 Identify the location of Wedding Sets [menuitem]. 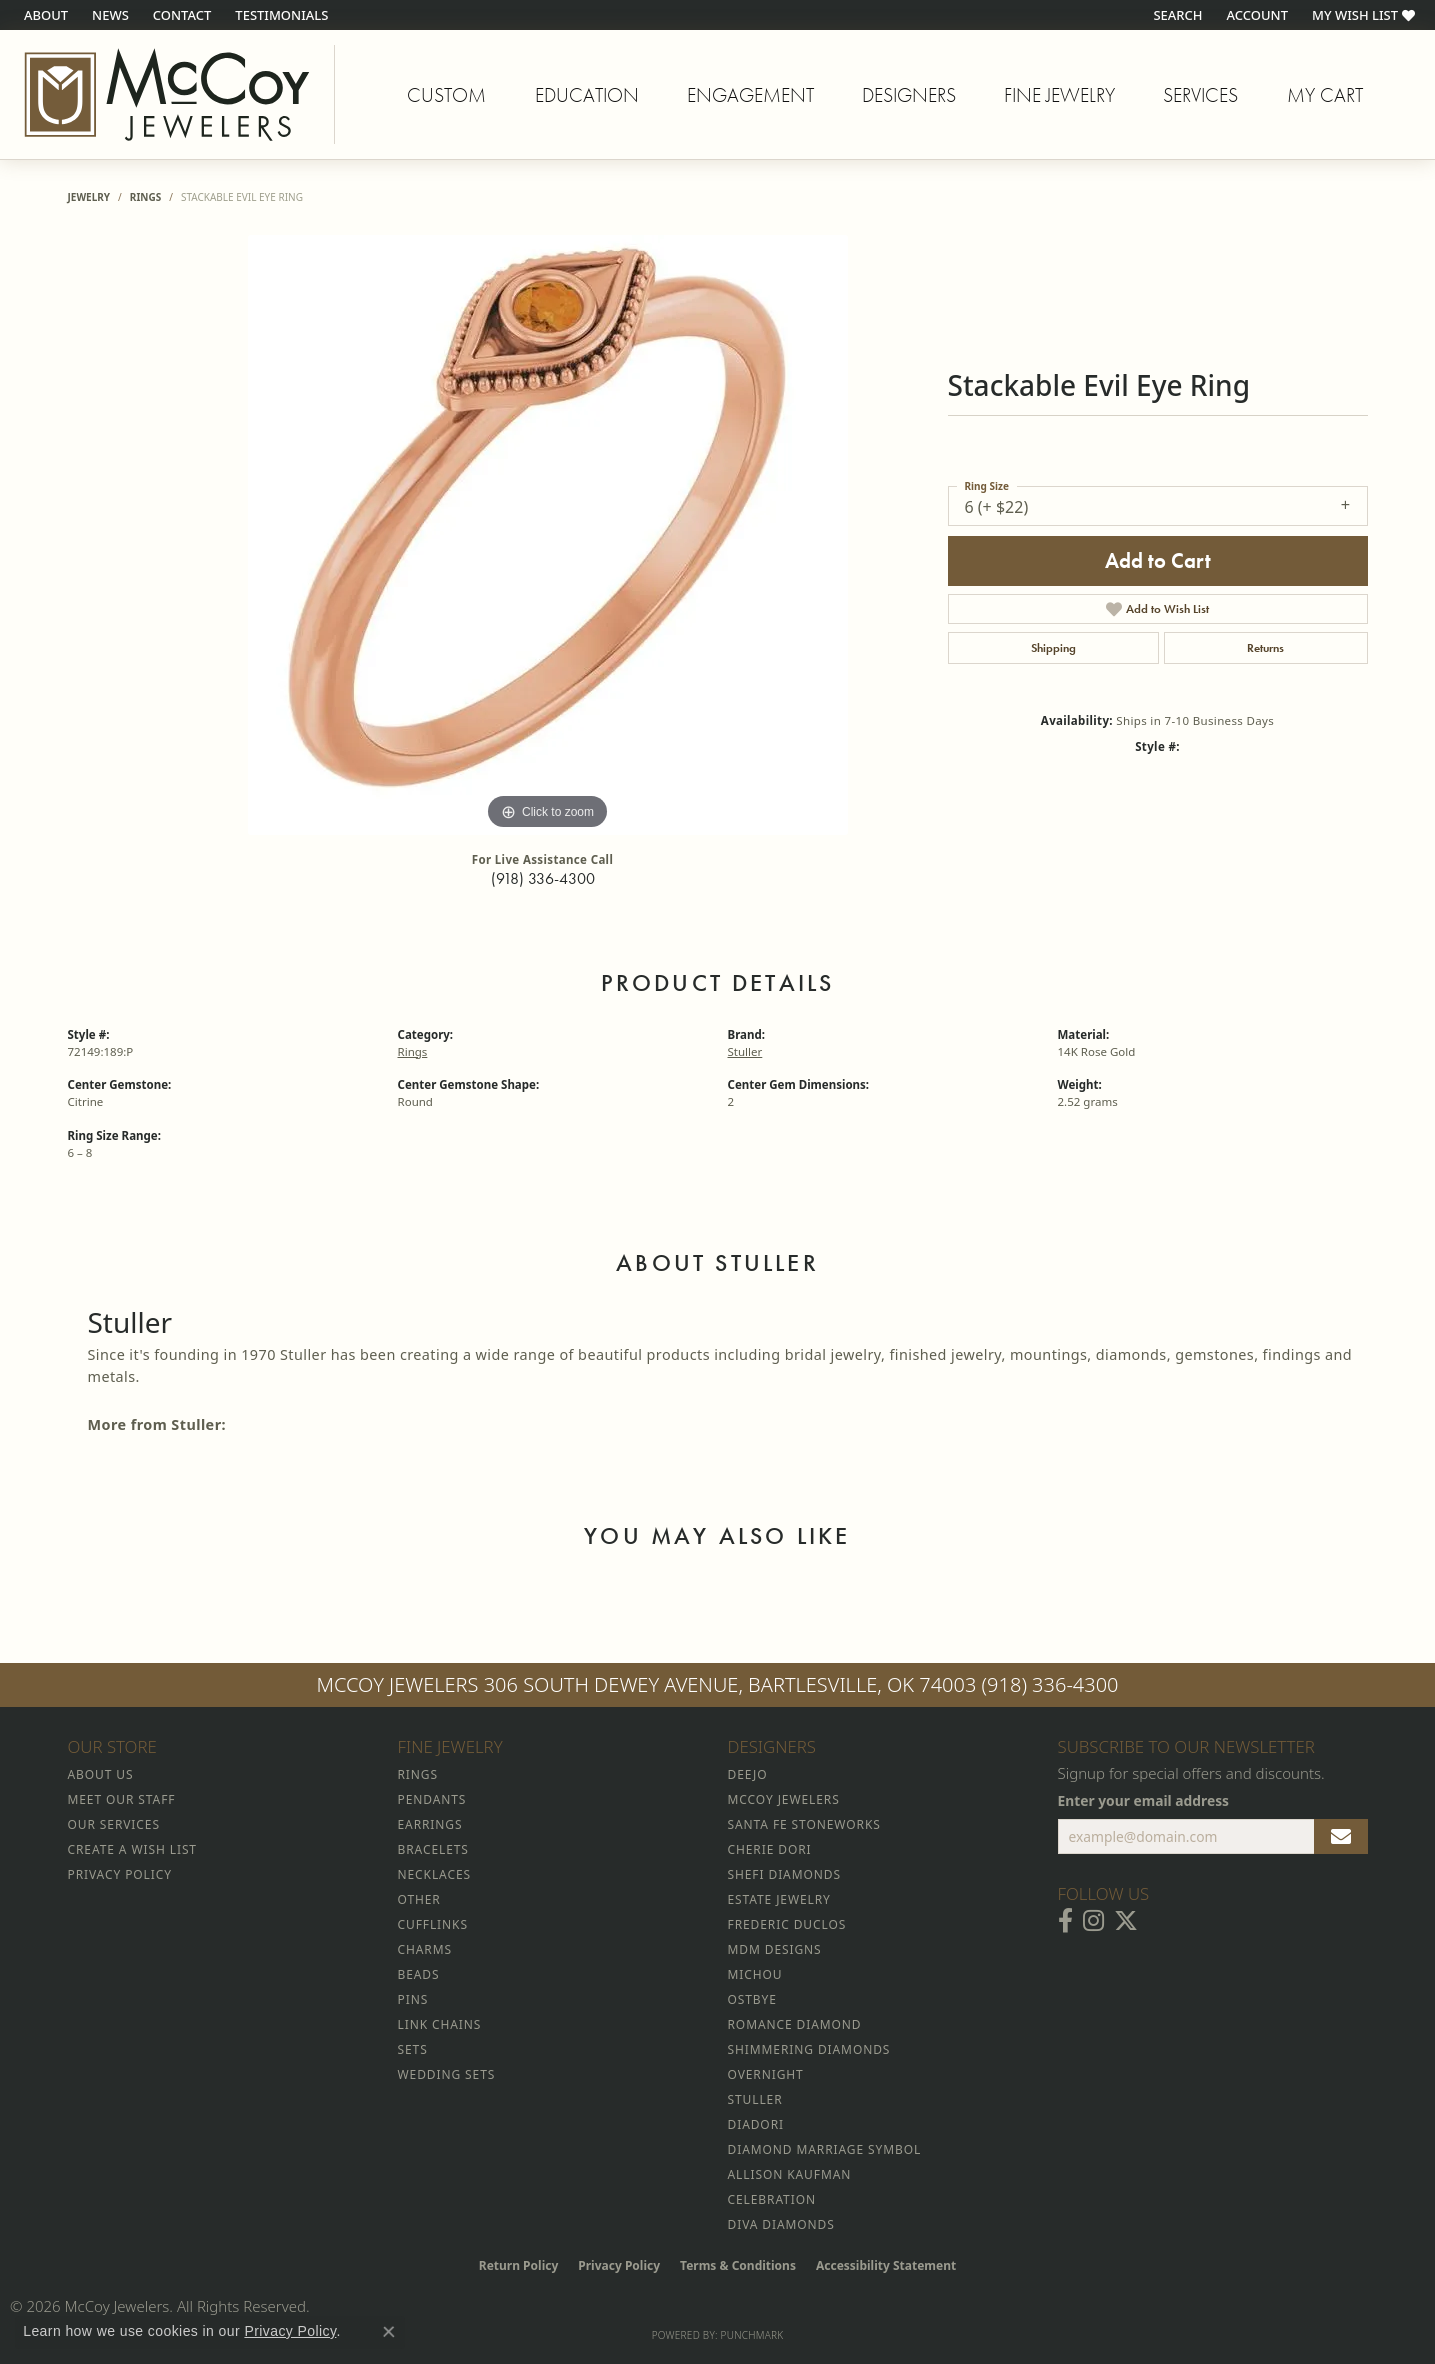
(447, 2074).